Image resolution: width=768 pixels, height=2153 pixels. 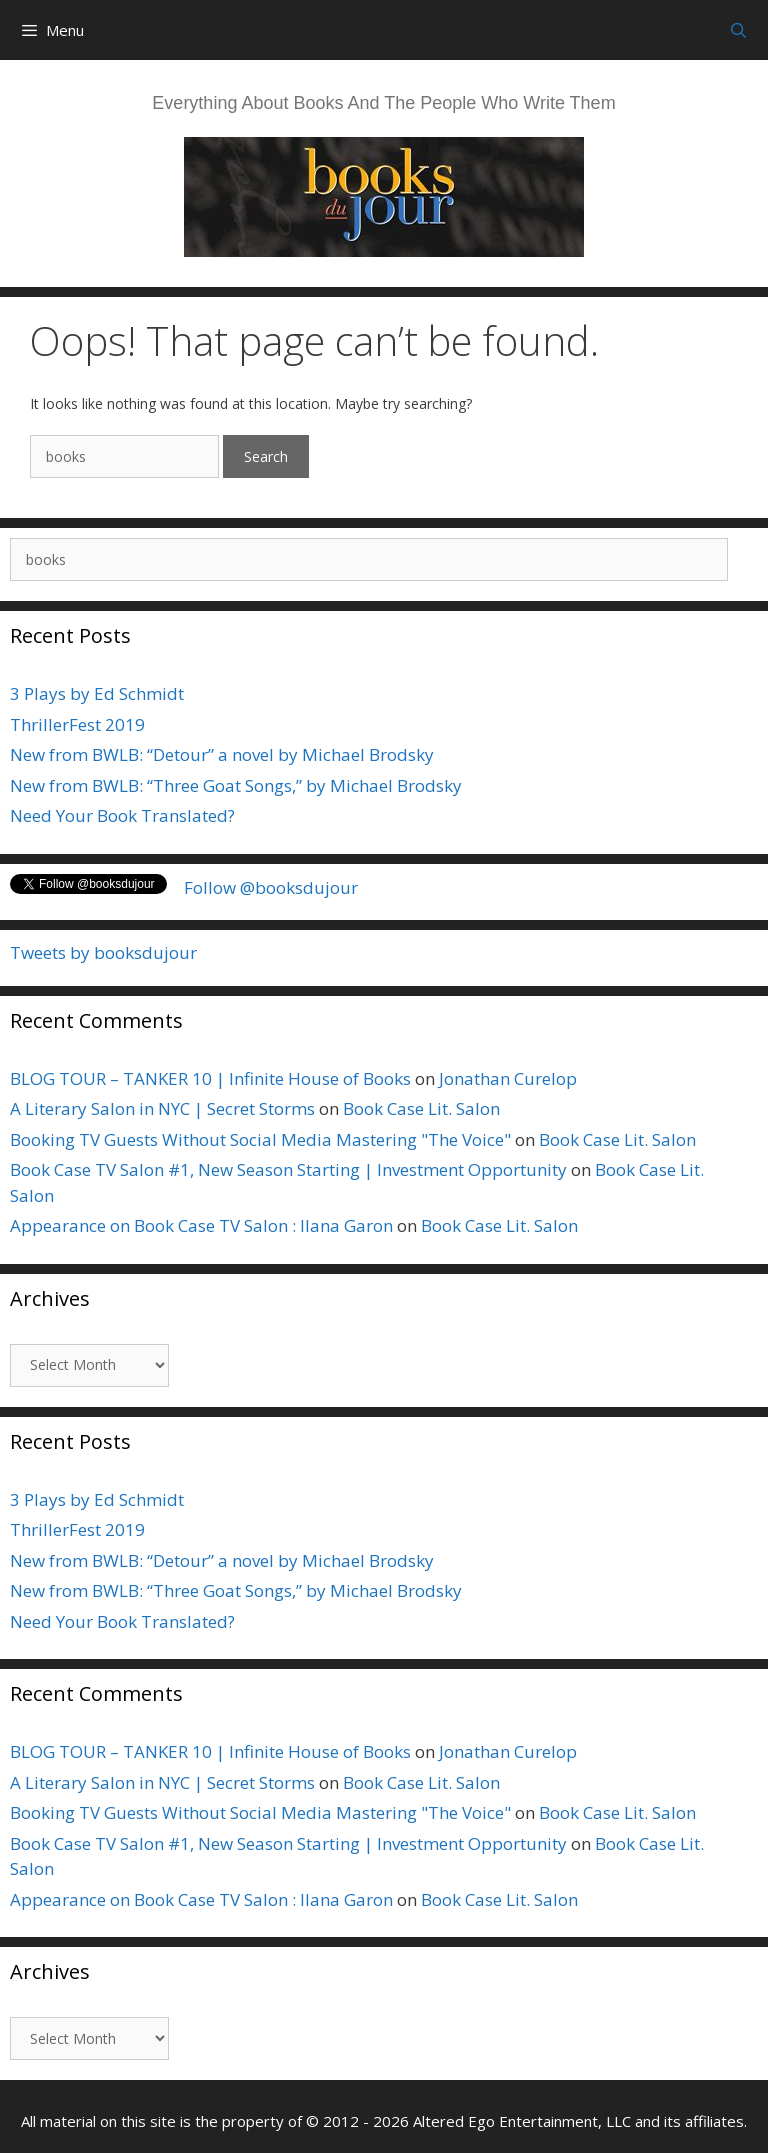 I want to click on Book Case TV Salon #1, New Season Starting | Investment Opportunity, so click(x=288, y=1169).